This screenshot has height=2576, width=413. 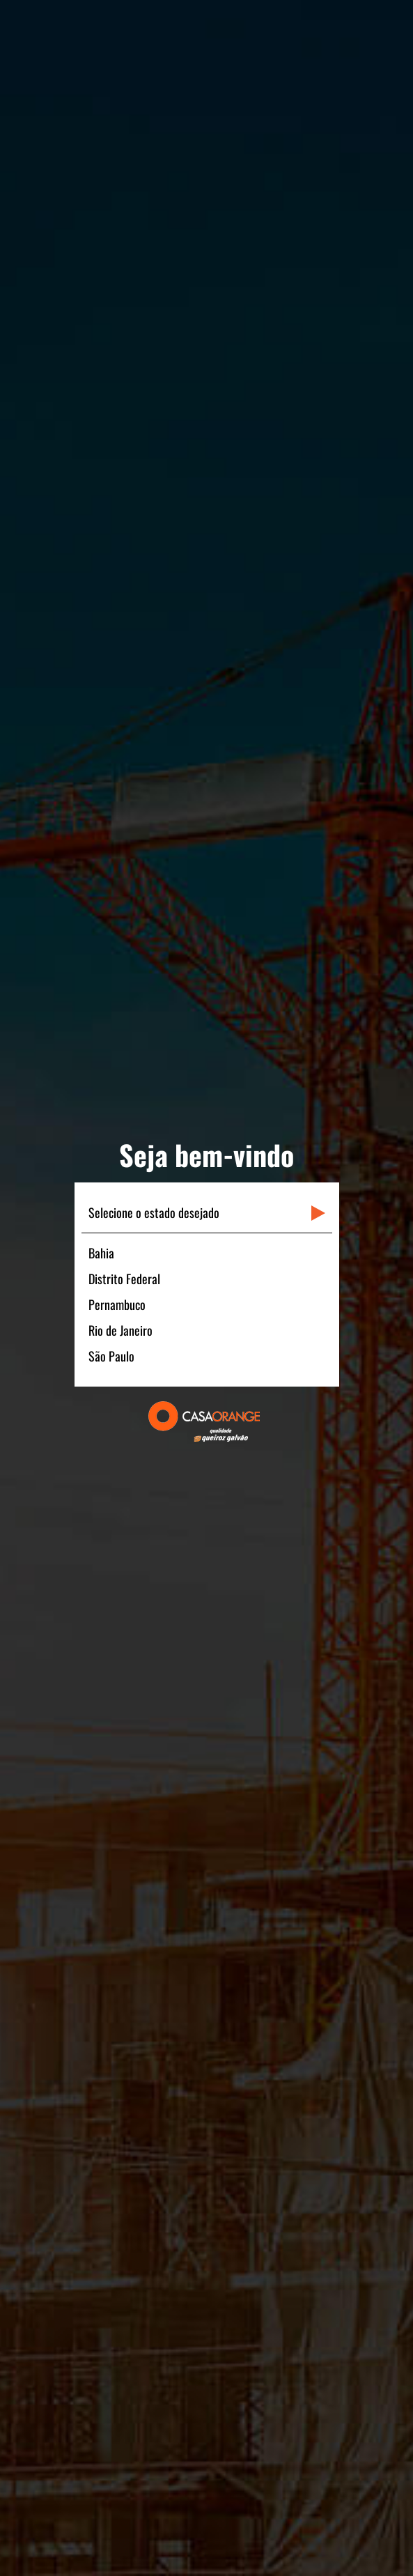 I want to click on Bahia, so click(x=101, y=1253).